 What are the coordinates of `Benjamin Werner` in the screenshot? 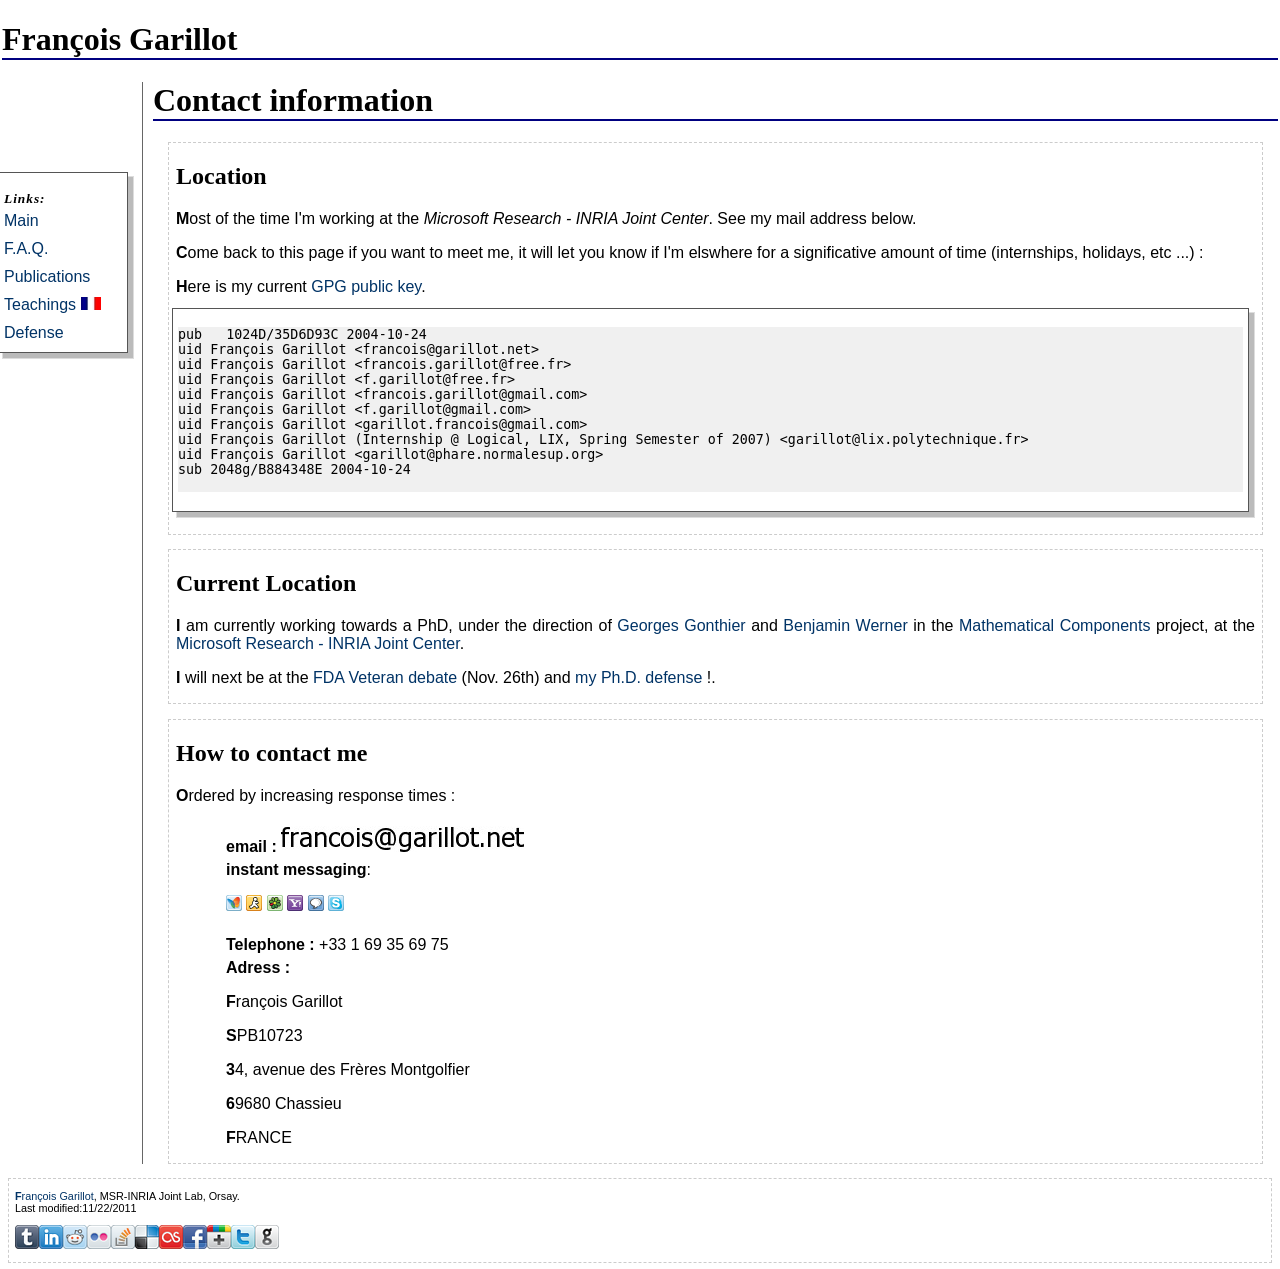 It's located at (845, 625).